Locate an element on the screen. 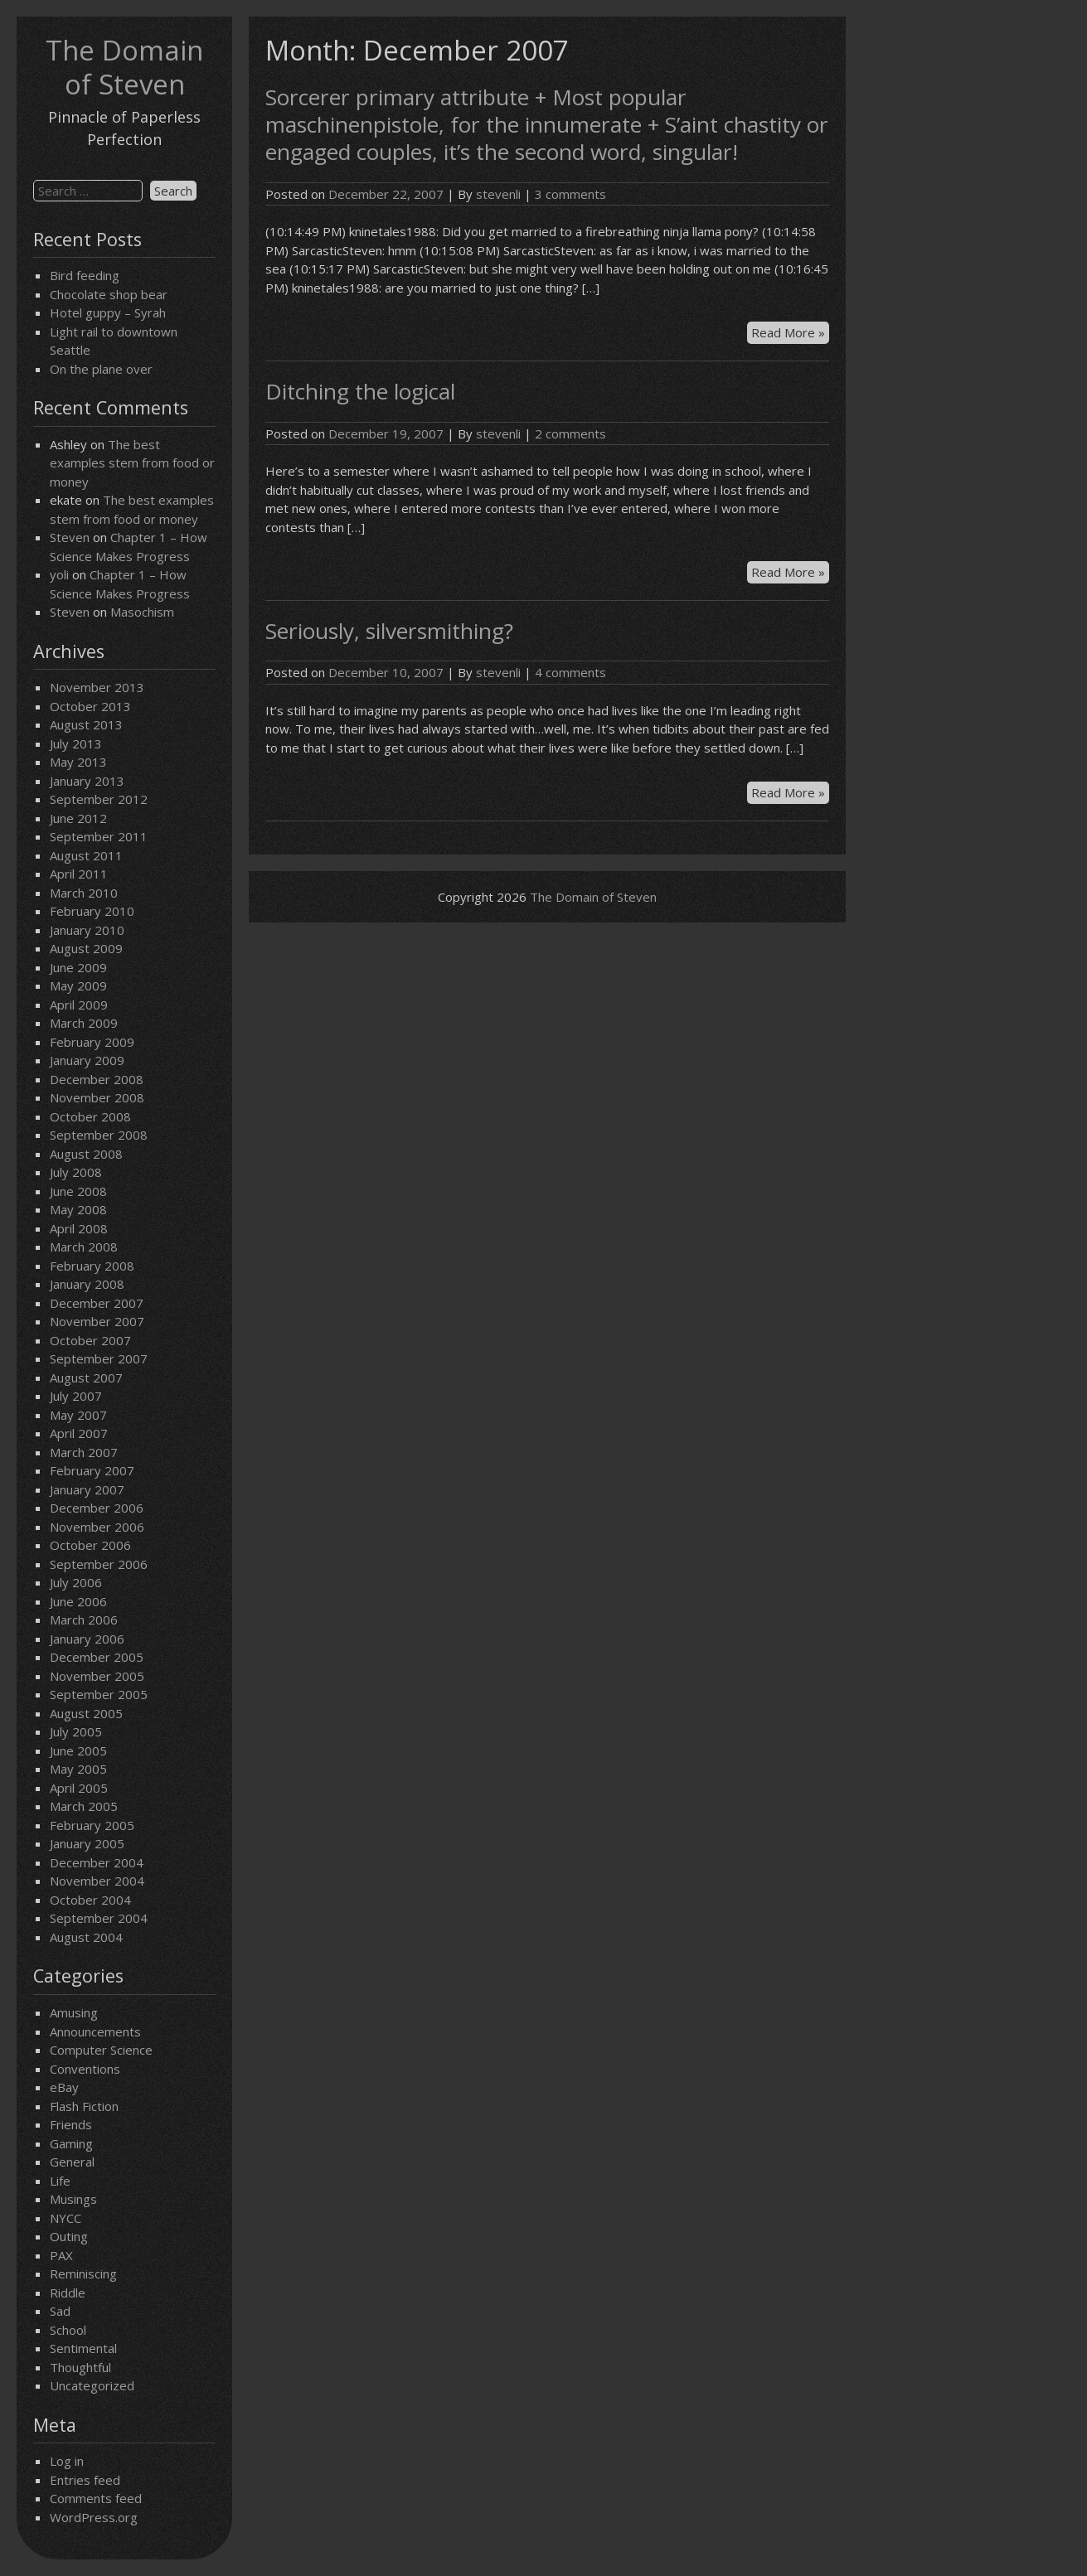 The height and width of the screenshot is (2576, 1087). 4 comments is located at coordinates (570, 672).